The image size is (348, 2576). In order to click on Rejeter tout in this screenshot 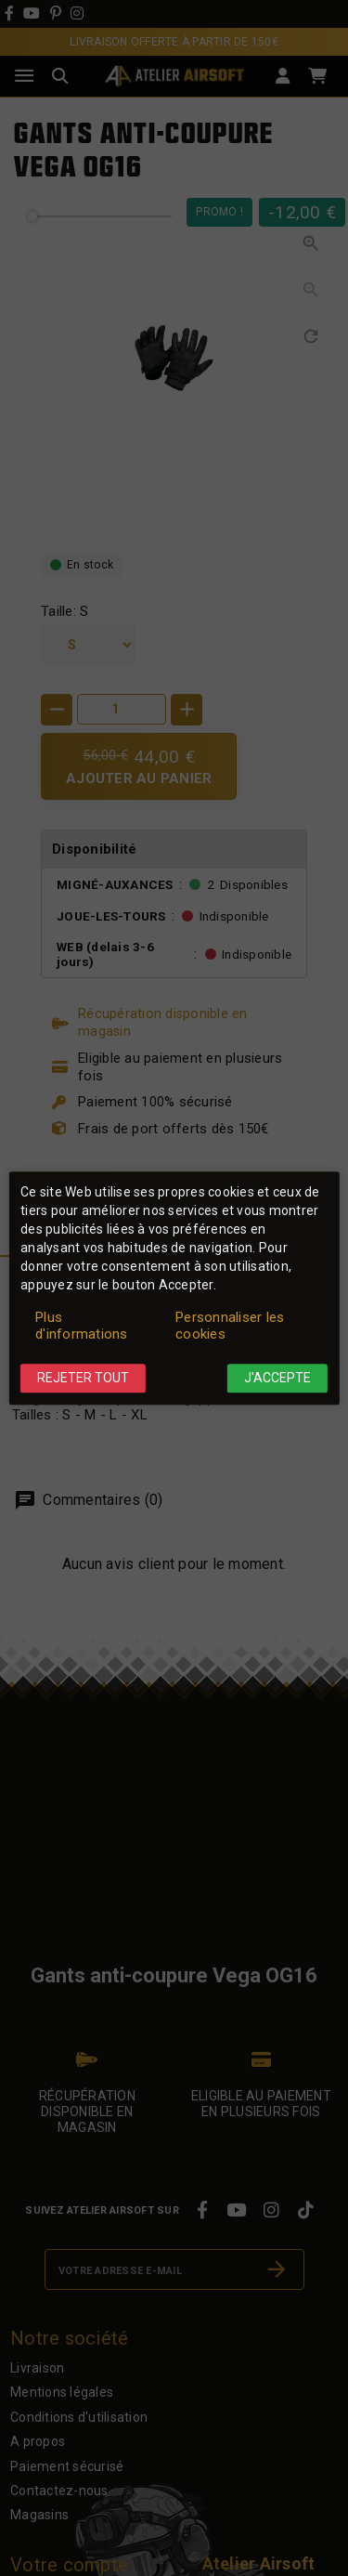, I will do `click(83, 1378)`.